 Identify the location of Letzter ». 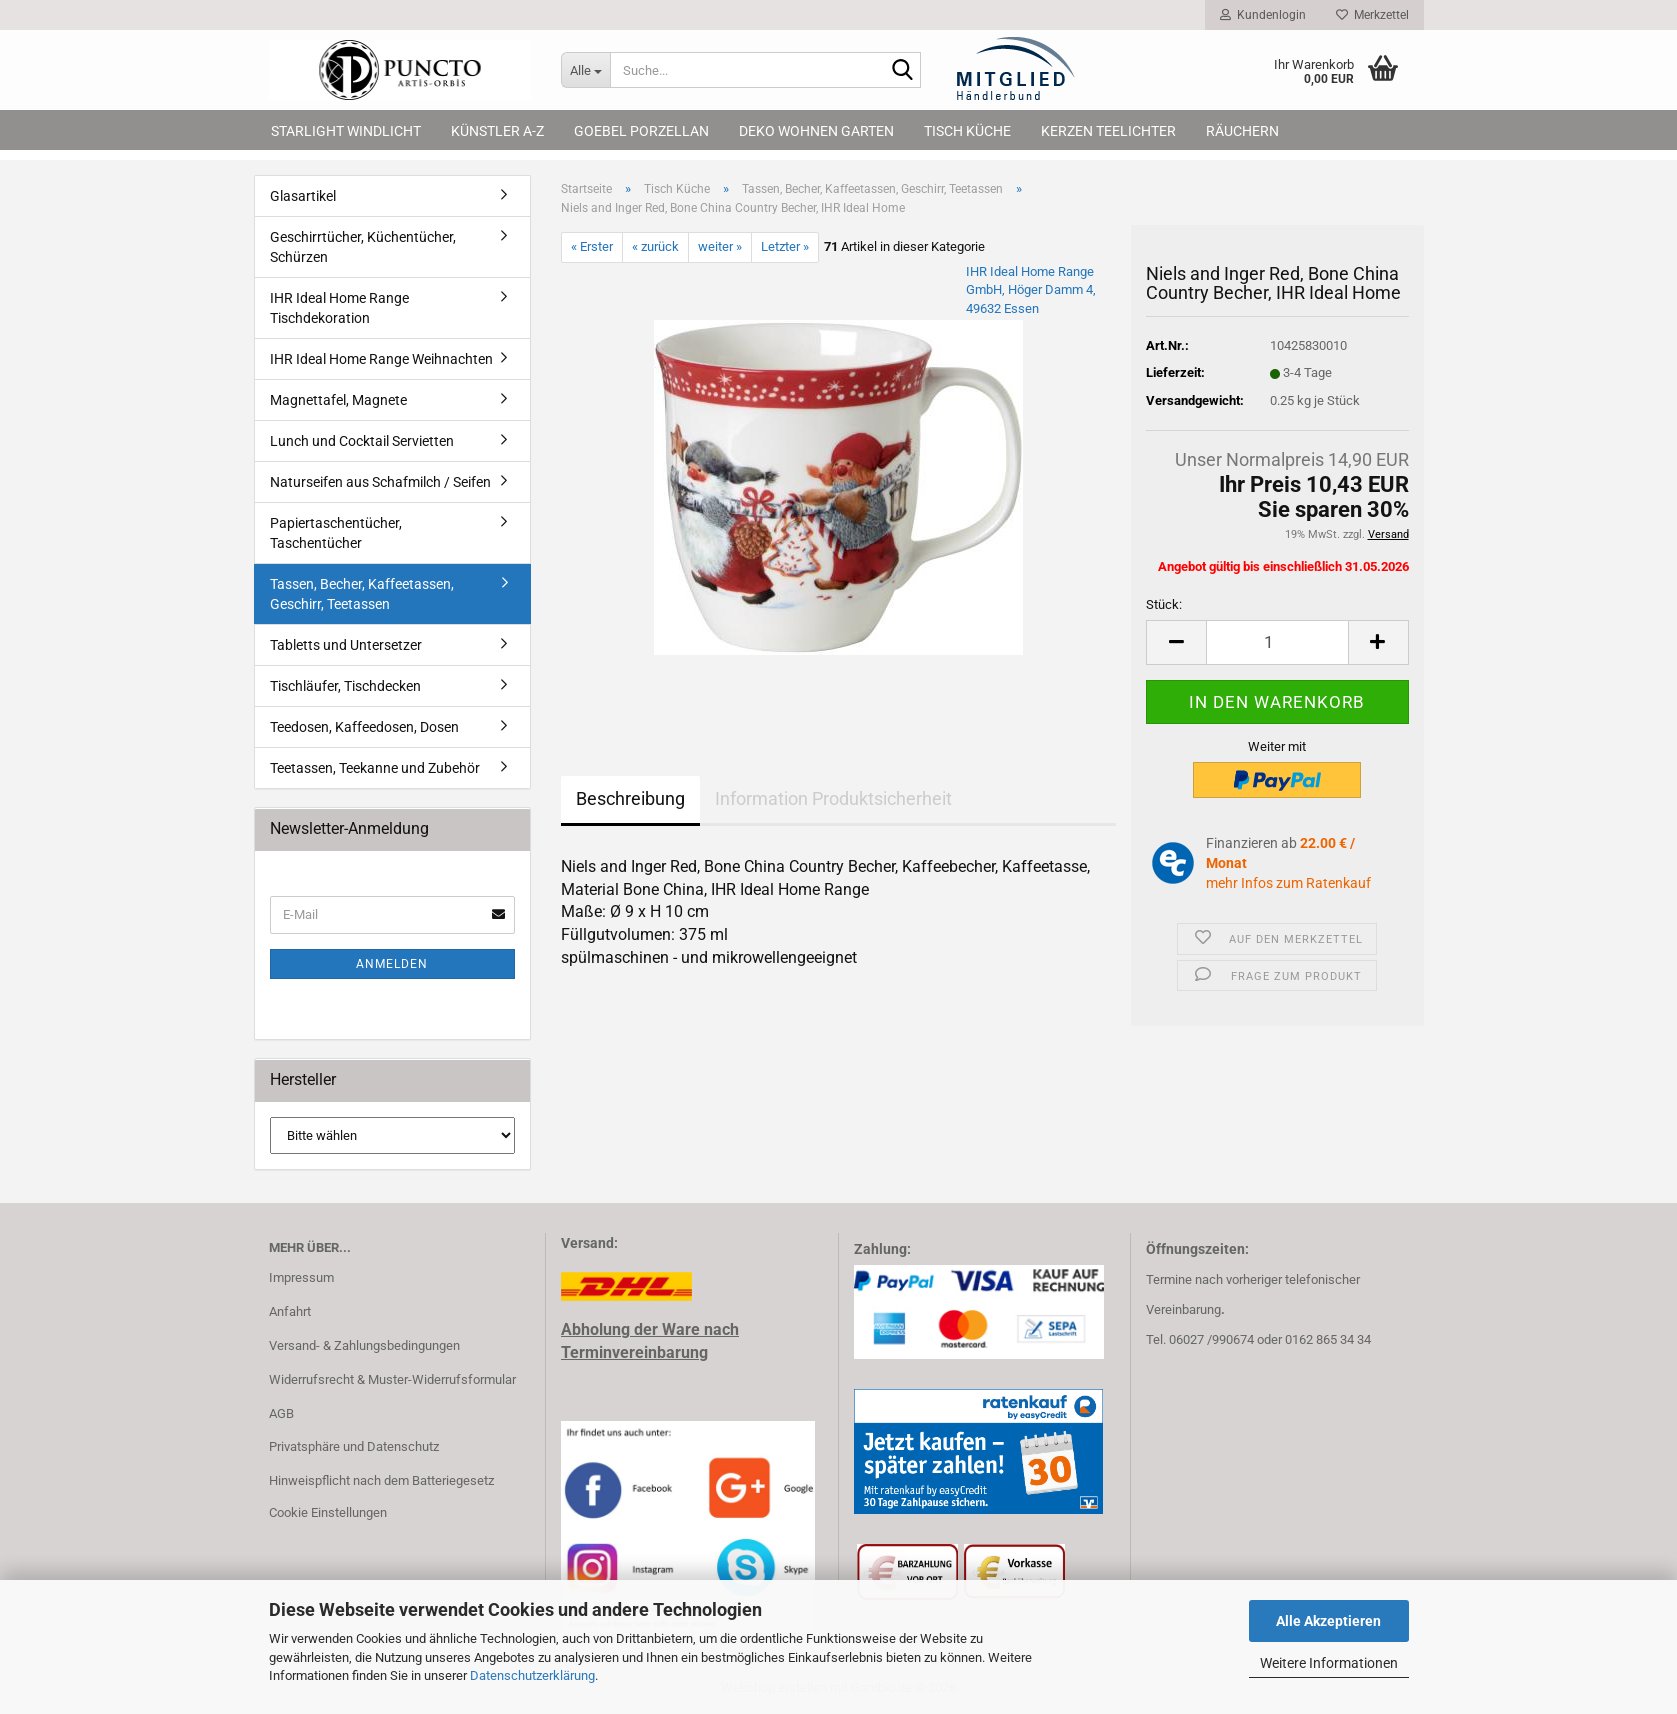
(785, 246).